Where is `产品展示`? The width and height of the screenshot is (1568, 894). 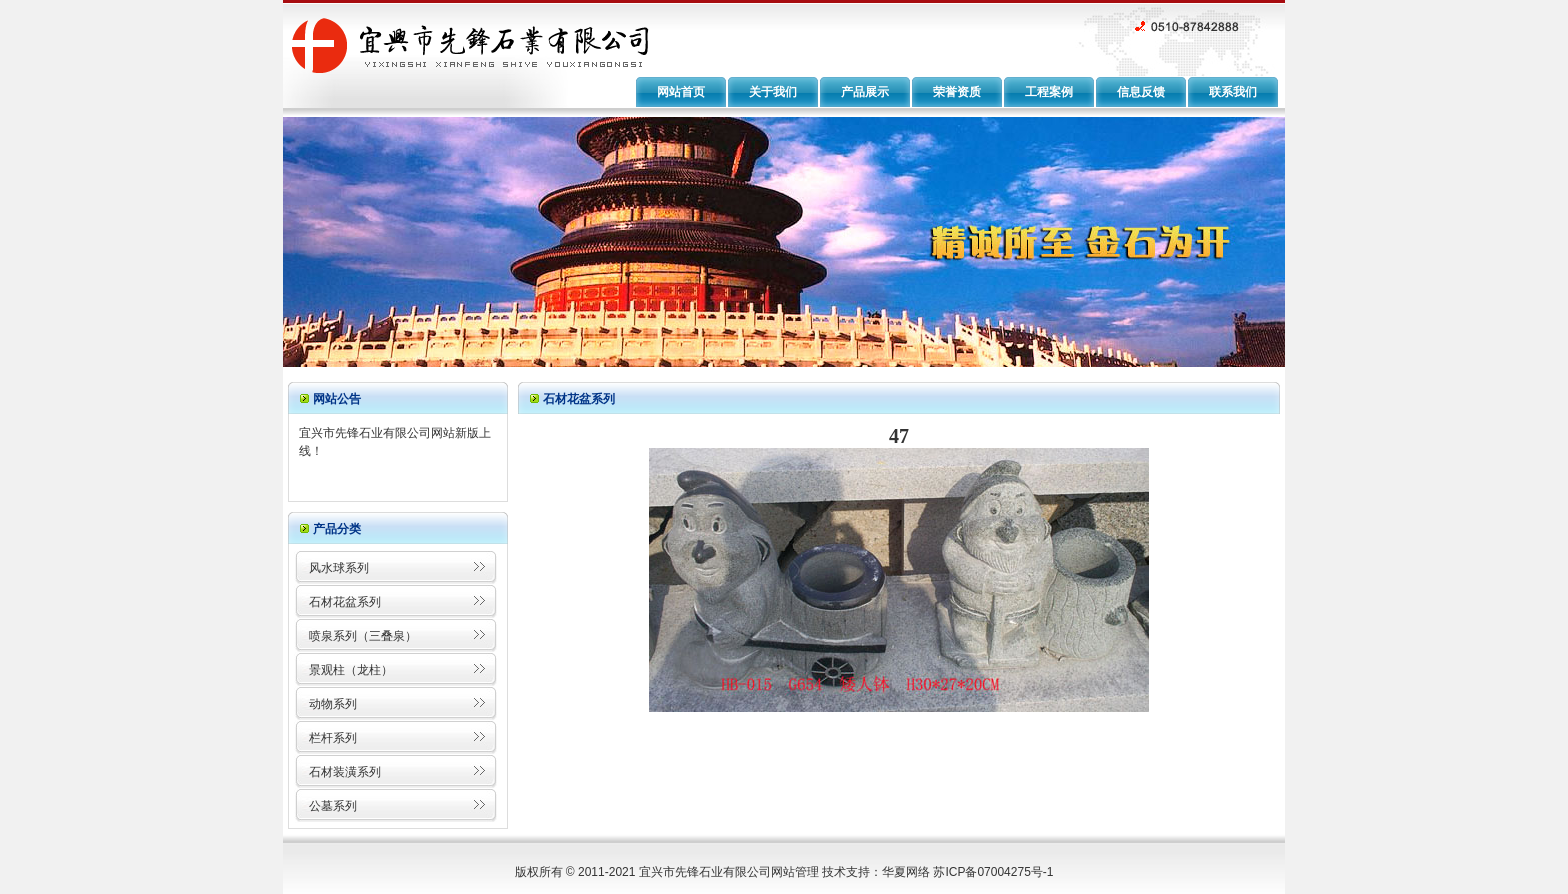 产品展示 is located at coordinates (865, 92).